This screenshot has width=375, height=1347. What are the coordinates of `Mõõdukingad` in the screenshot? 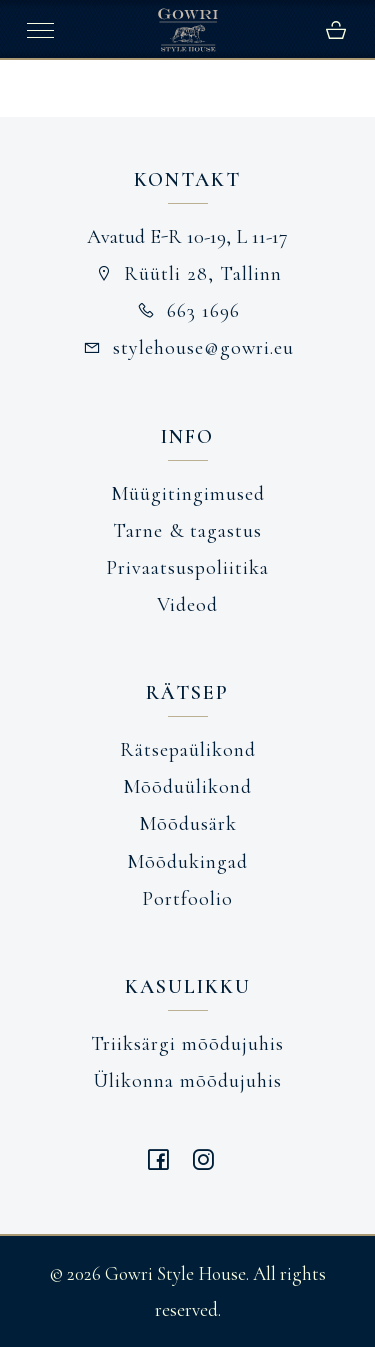 It's located at (187, 862).